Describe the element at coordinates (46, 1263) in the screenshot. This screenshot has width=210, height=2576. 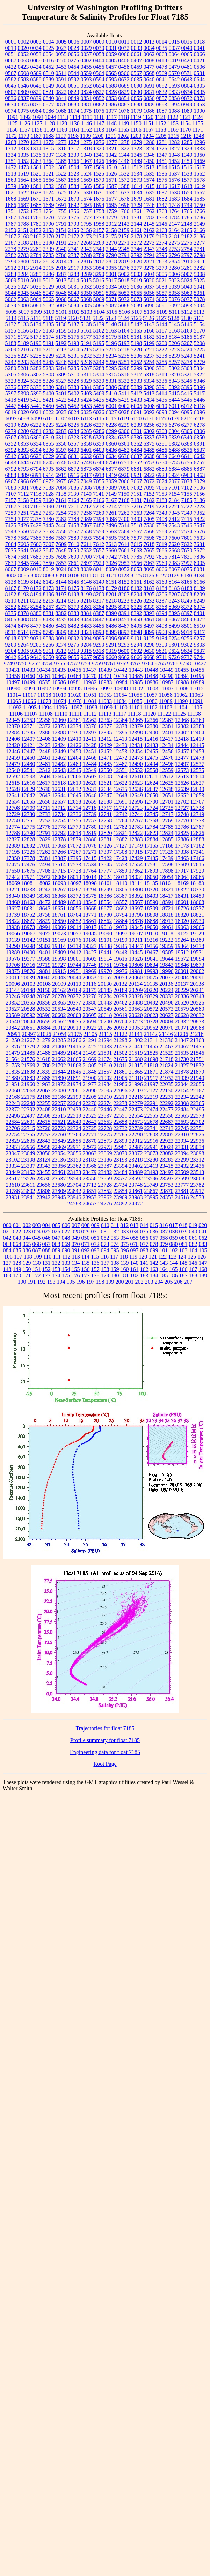
I see `131` at that location.